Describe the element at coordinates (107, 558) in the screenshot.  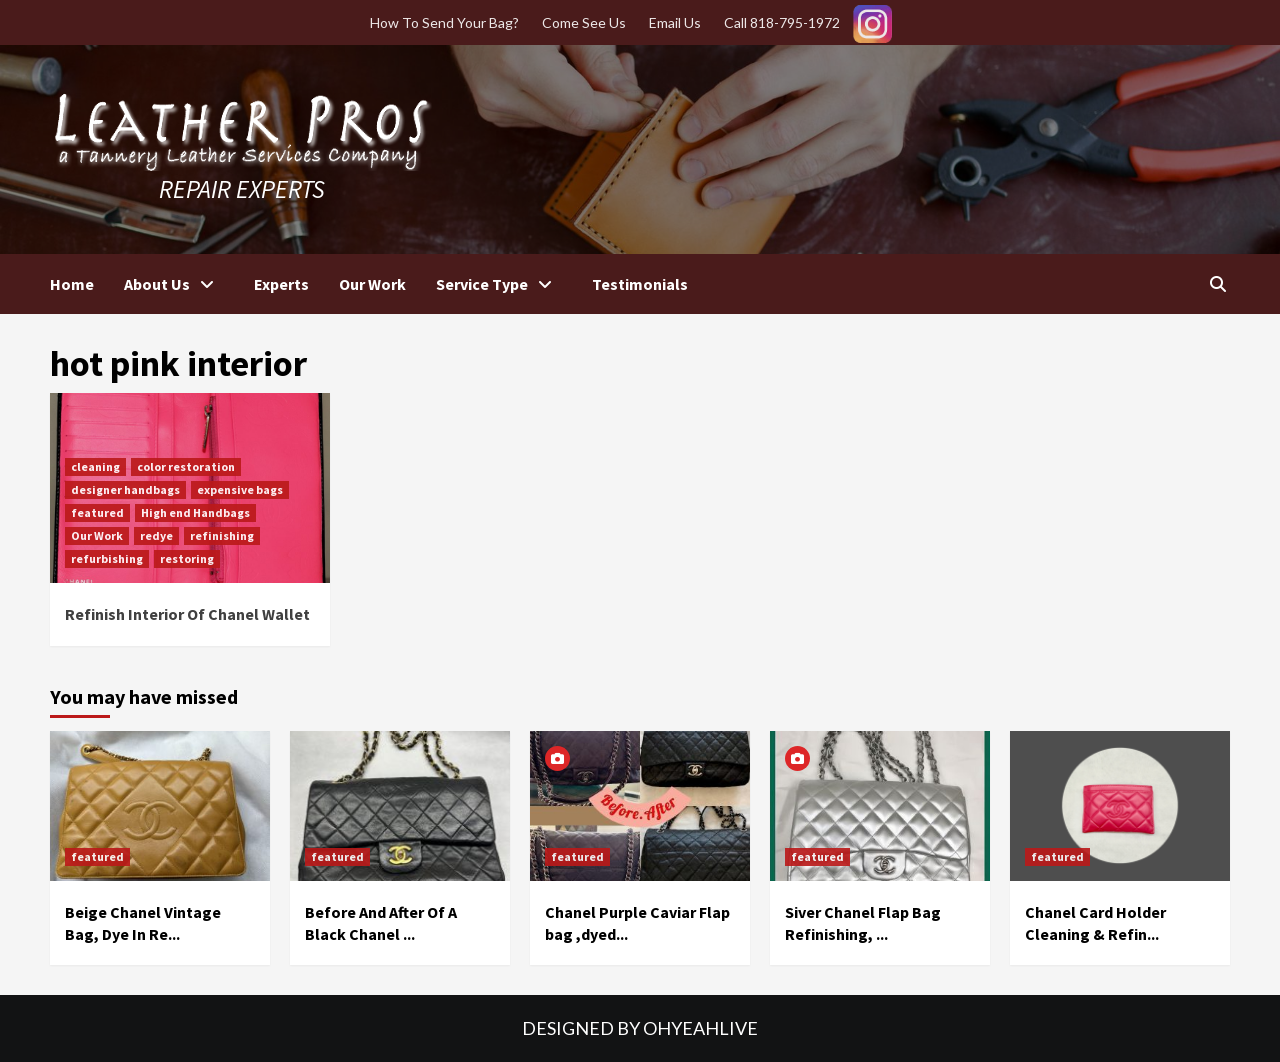
I see `refurbishing` at that location.